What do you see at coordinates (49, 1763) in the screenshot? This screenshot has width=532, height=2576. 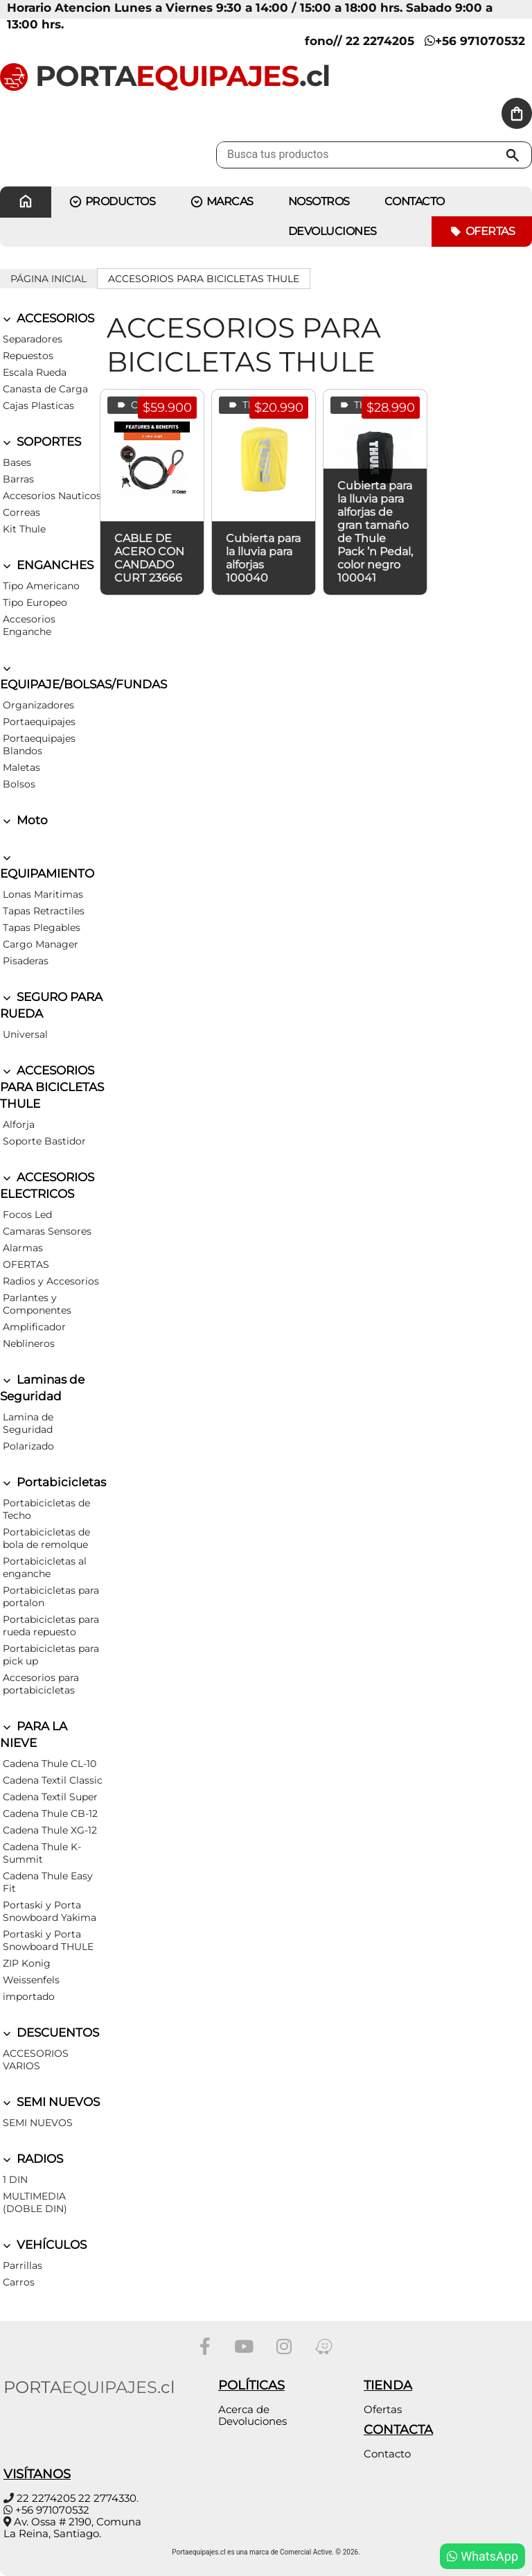 I see `Cadena Thule CL-10` at bounding box center [49, 1763].